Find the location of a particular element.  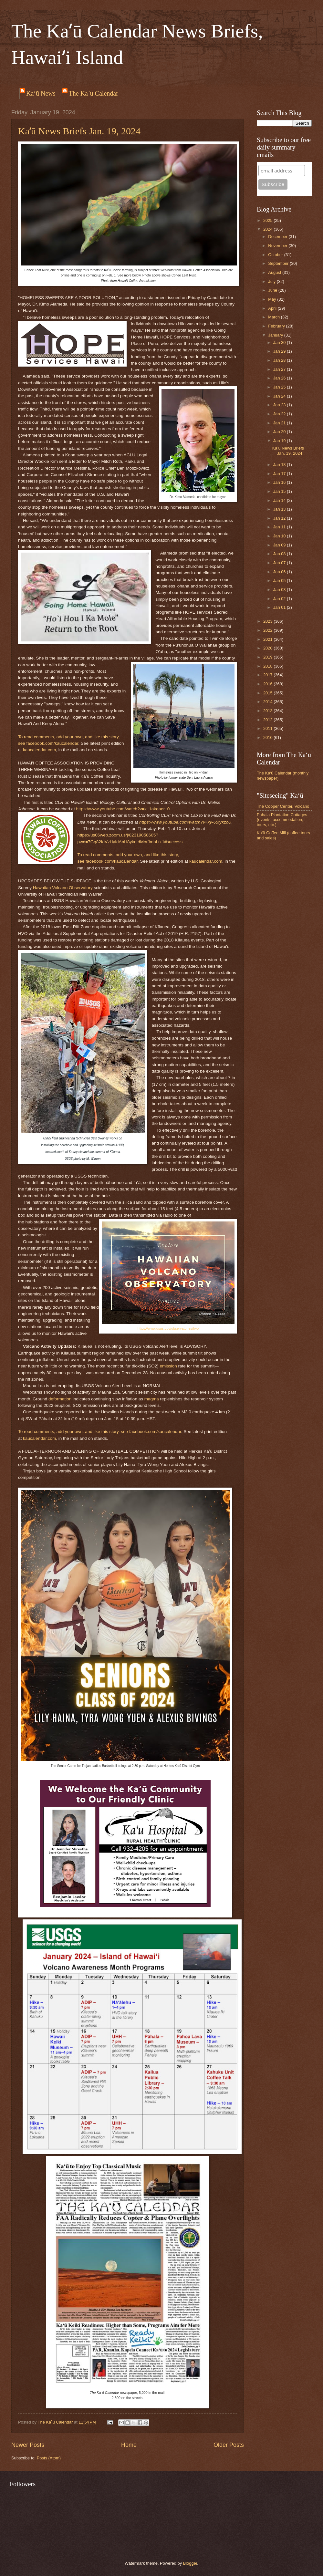

Jan 03 is located at coordinates (280, 589).